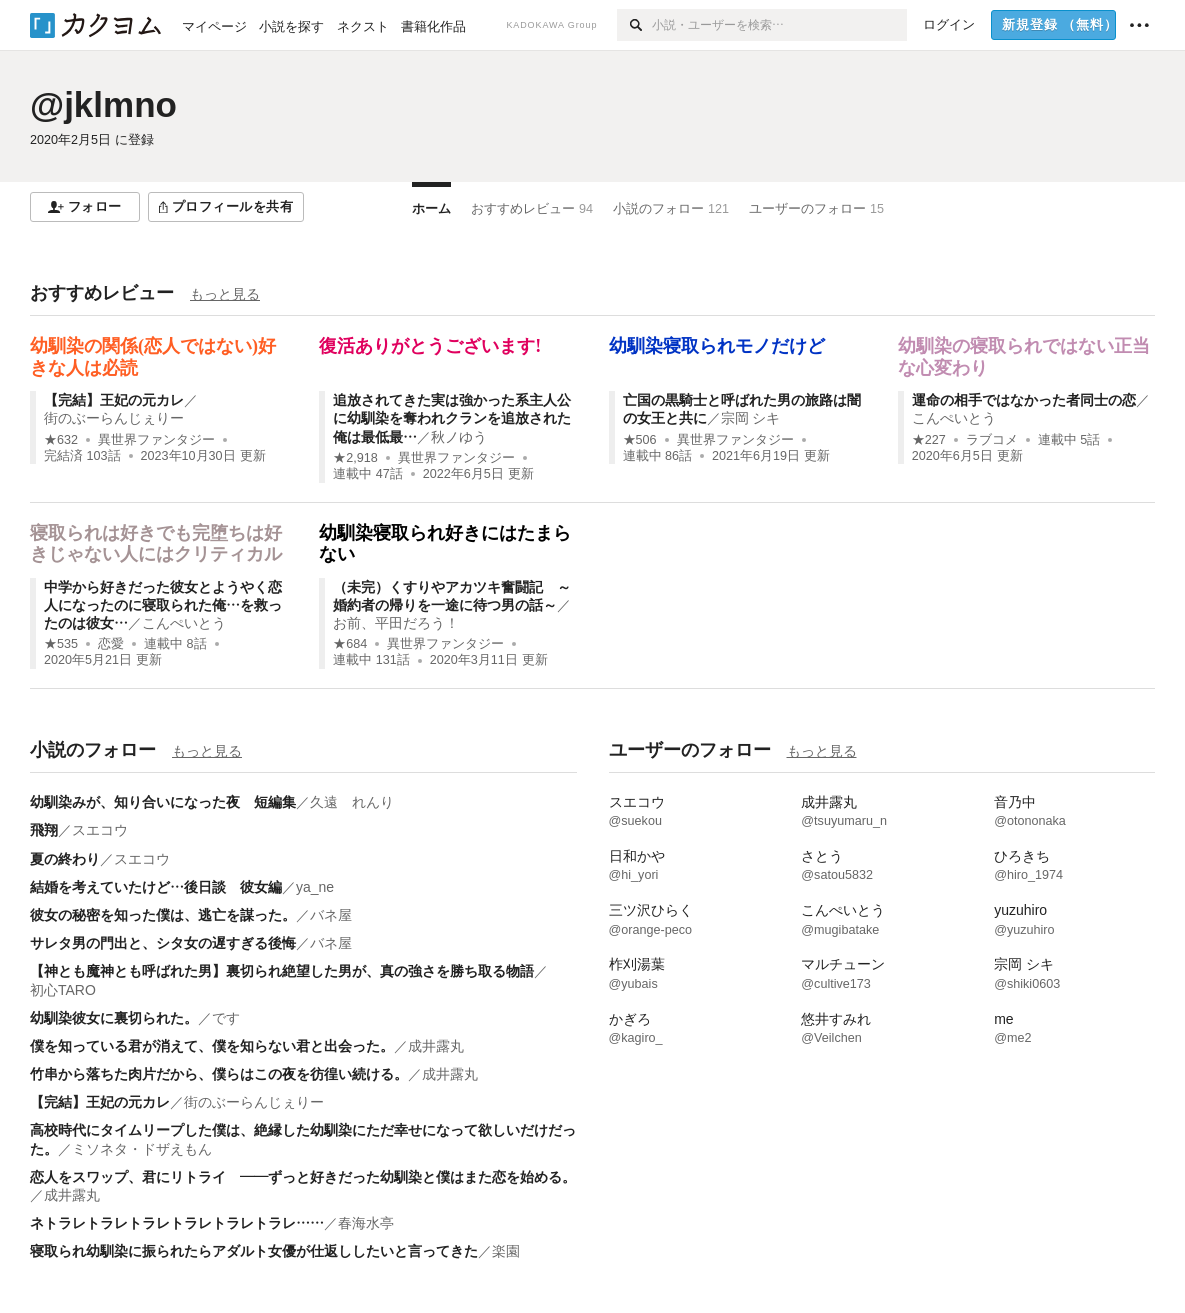 The width and height of the screenshot is (1185, 1313). What do you see at coordinates (992, 440) in the screenshot?
I see `ラブコメ` at bounding box center [992, 440].